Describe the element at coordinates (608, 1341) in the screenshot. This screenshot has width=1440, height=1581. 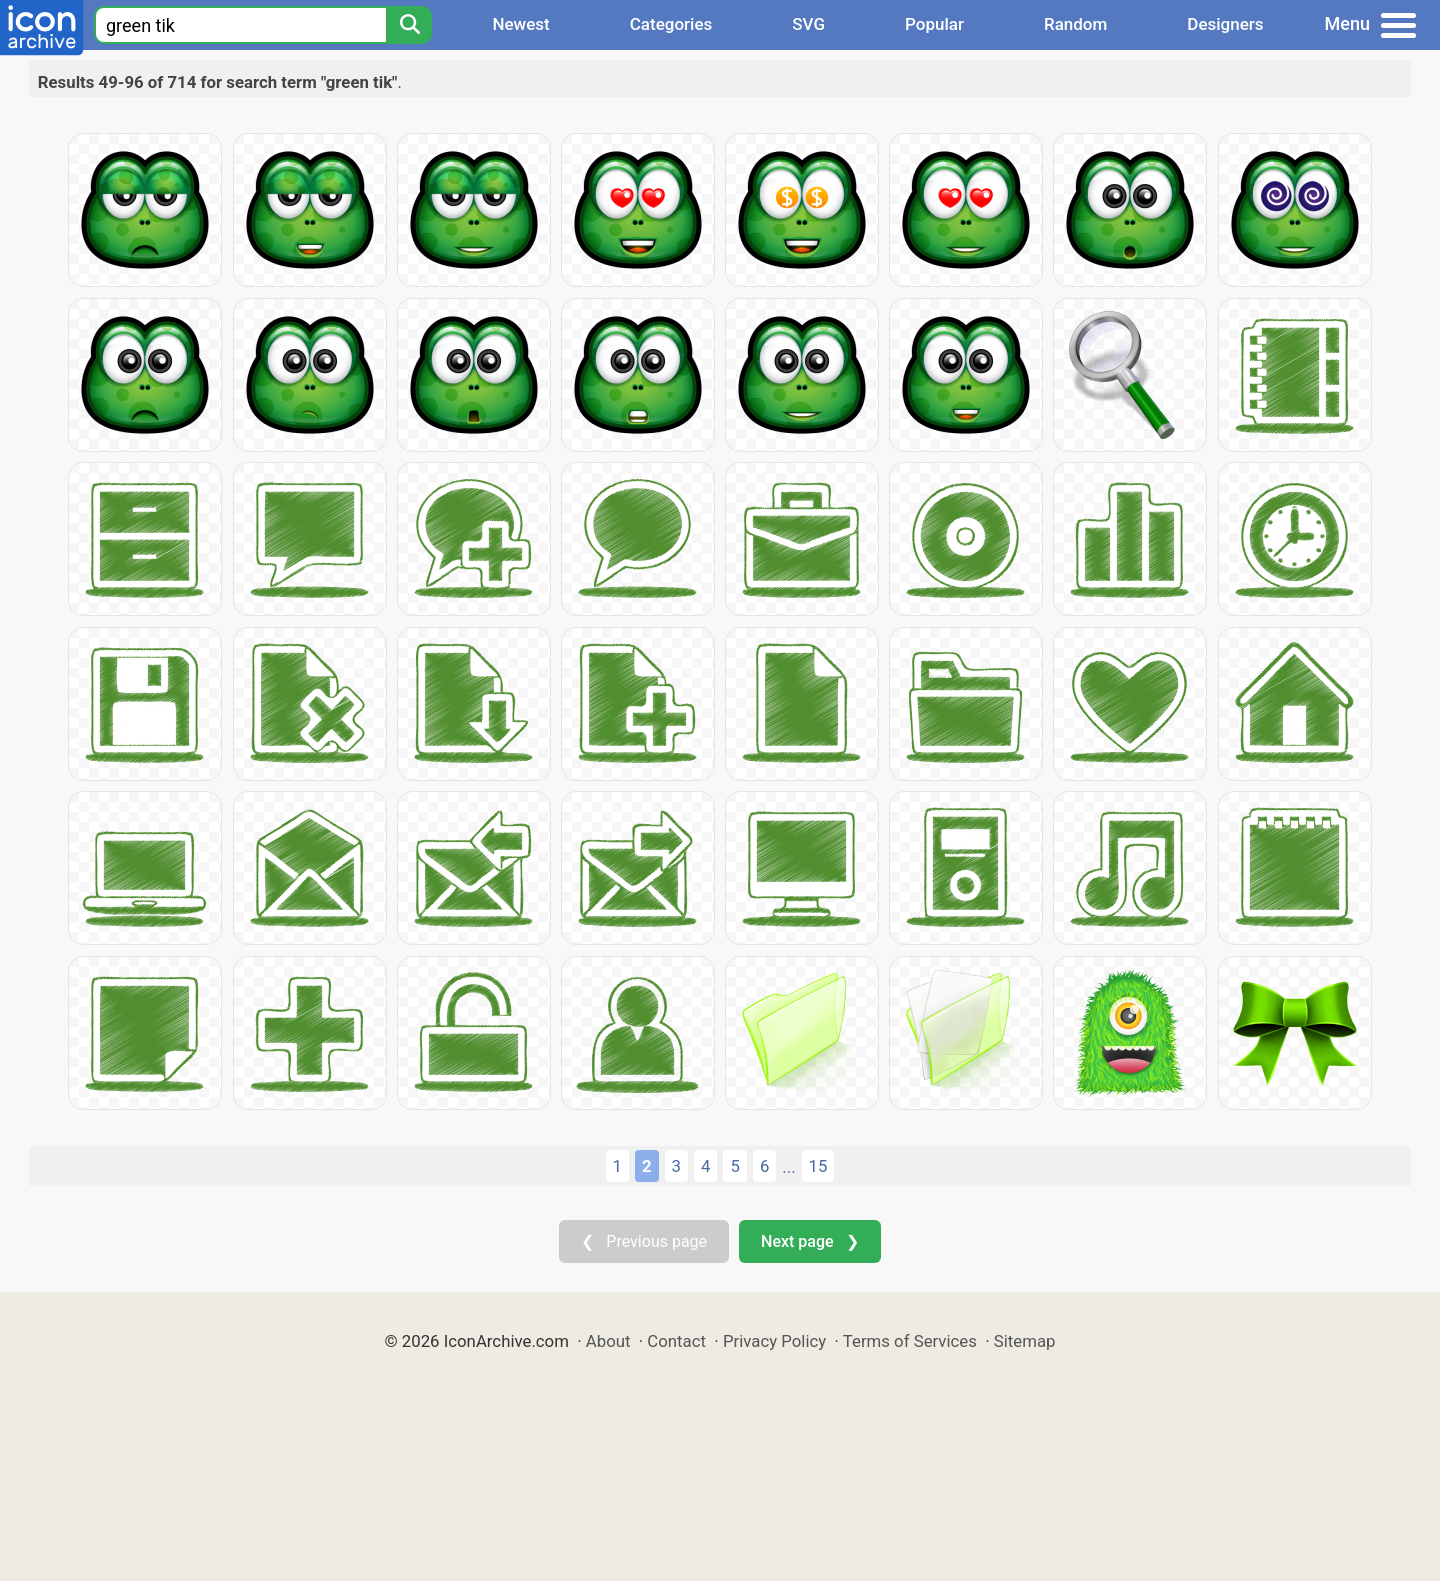
I see `About` at that location.